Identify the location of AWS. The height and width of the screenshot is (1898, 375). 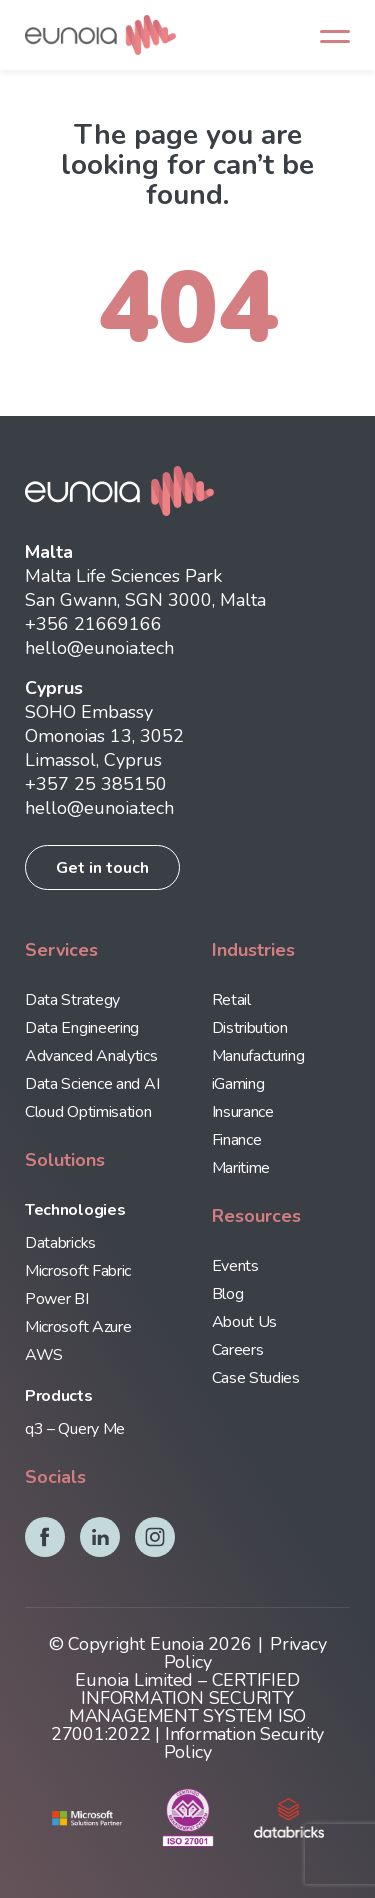
(44, 1355).